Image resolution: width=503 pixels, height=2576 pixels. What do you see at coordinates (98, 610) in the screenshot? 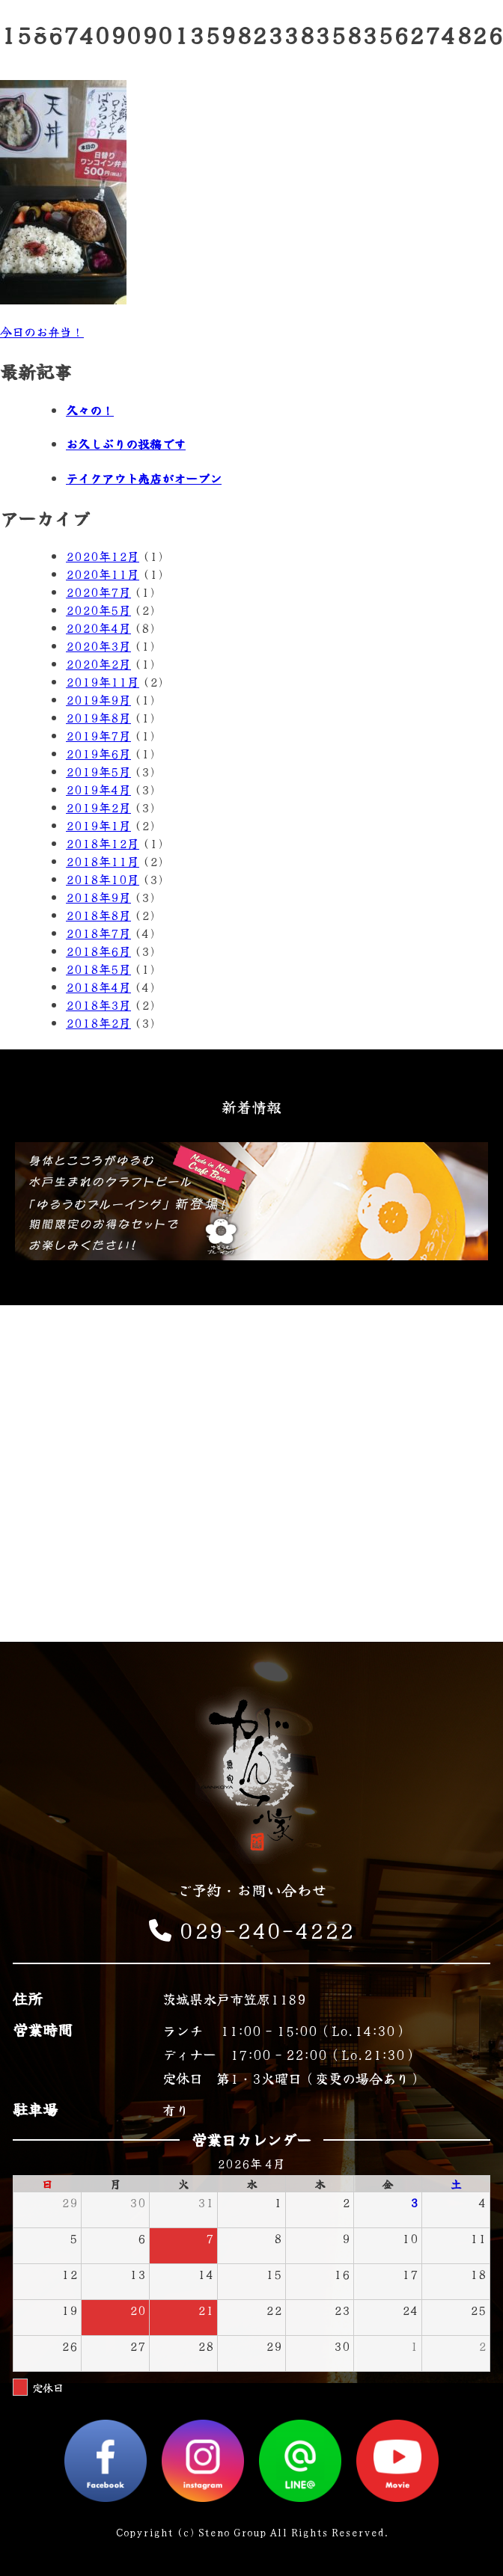
I see `2020年5月` at bounding box center [98, 610].